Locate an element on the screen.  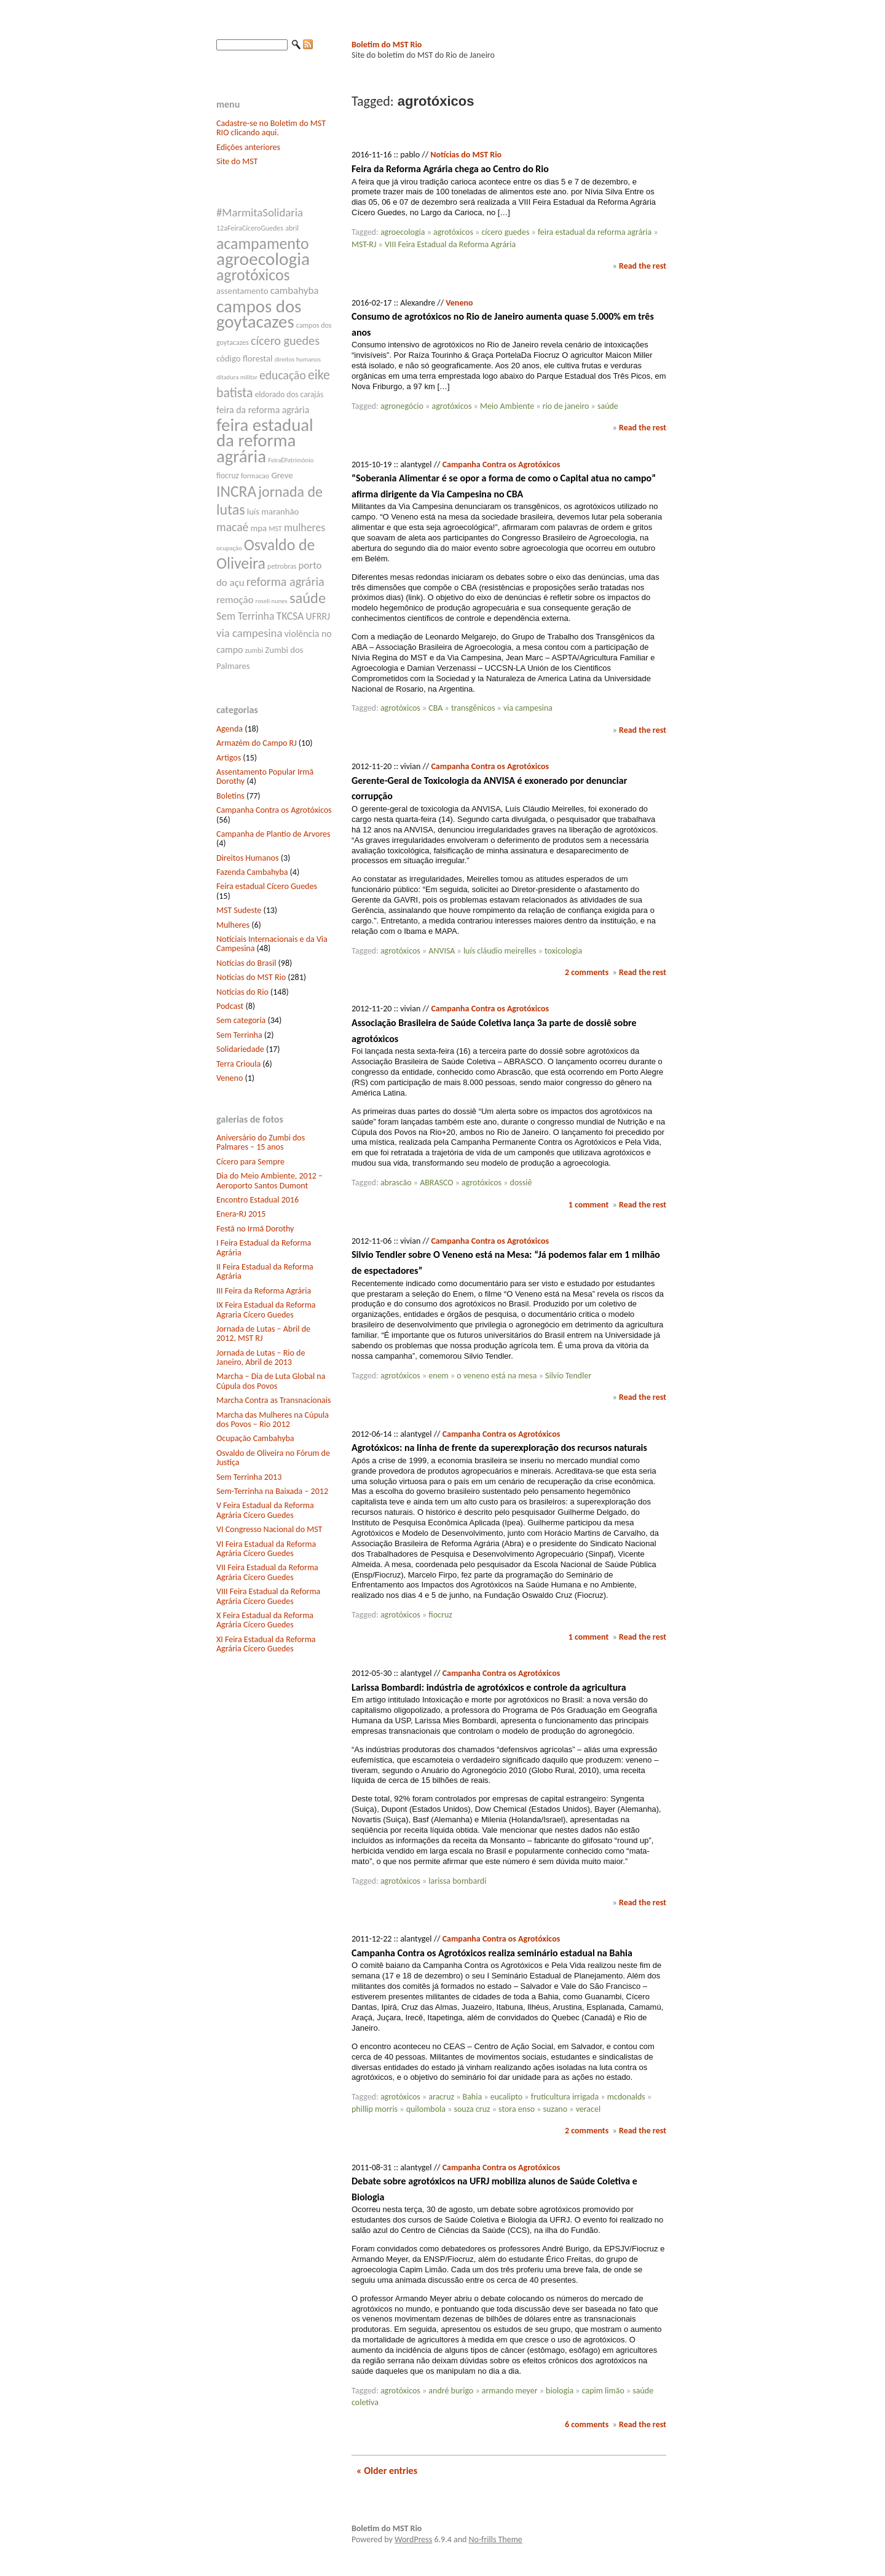
Cadastre-se no Boletim do MST RIO clicando aqui. is located at coordinates (271, 128).